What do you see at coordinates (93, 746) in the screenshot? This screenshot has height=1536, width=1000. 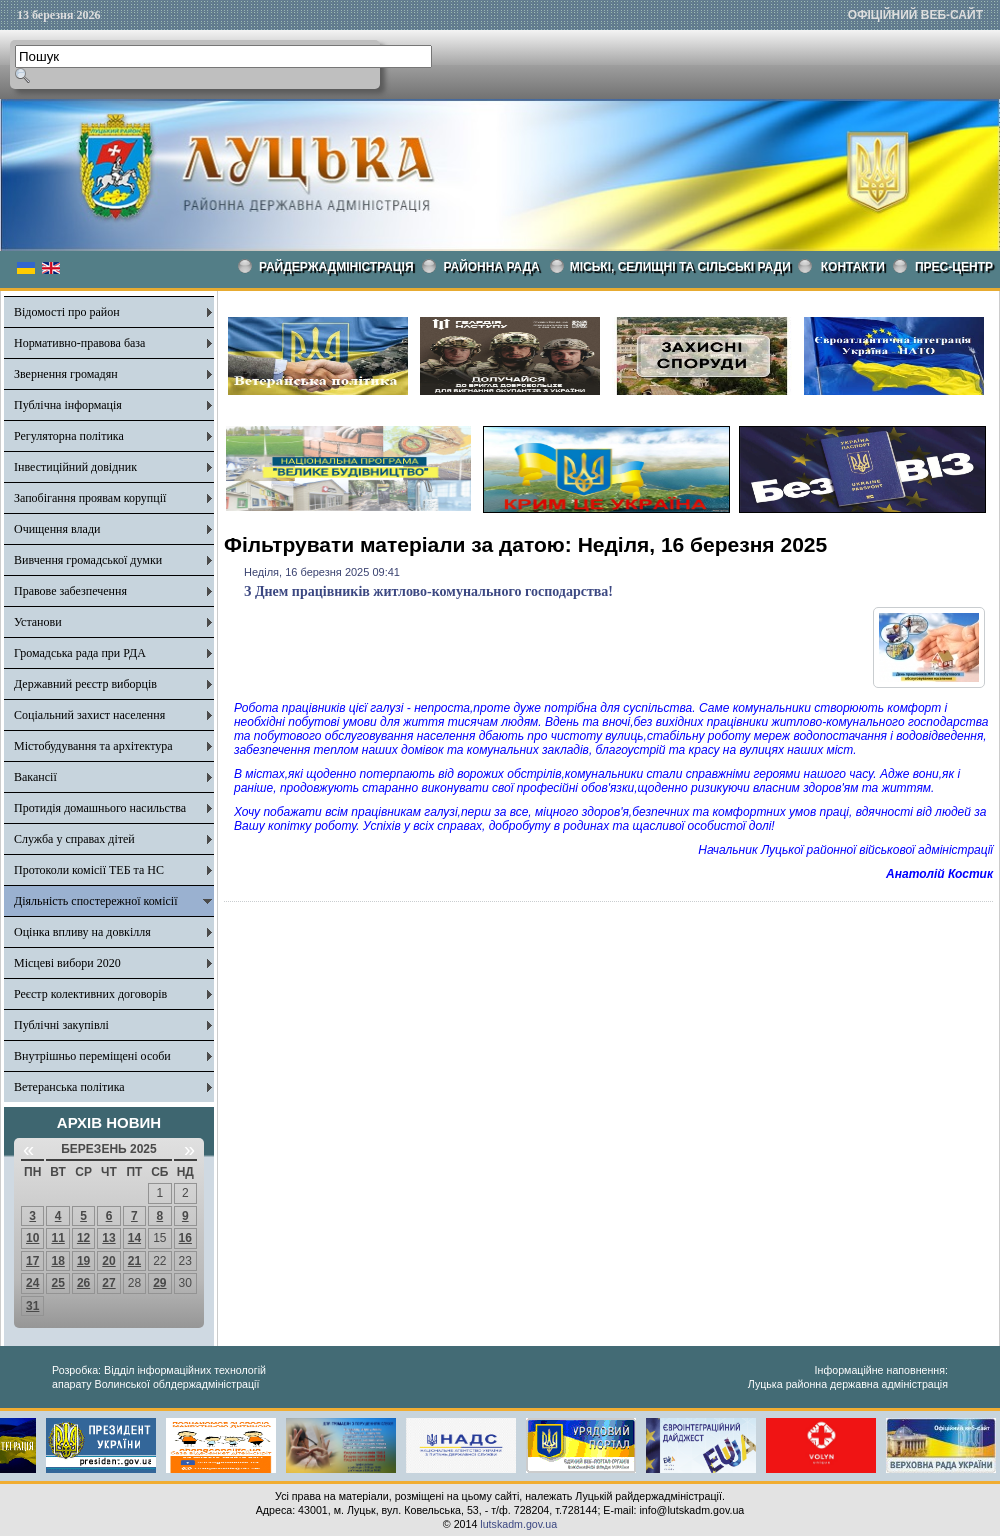 I see `Містобудування та архітектура` at bounding box center [93, 746].